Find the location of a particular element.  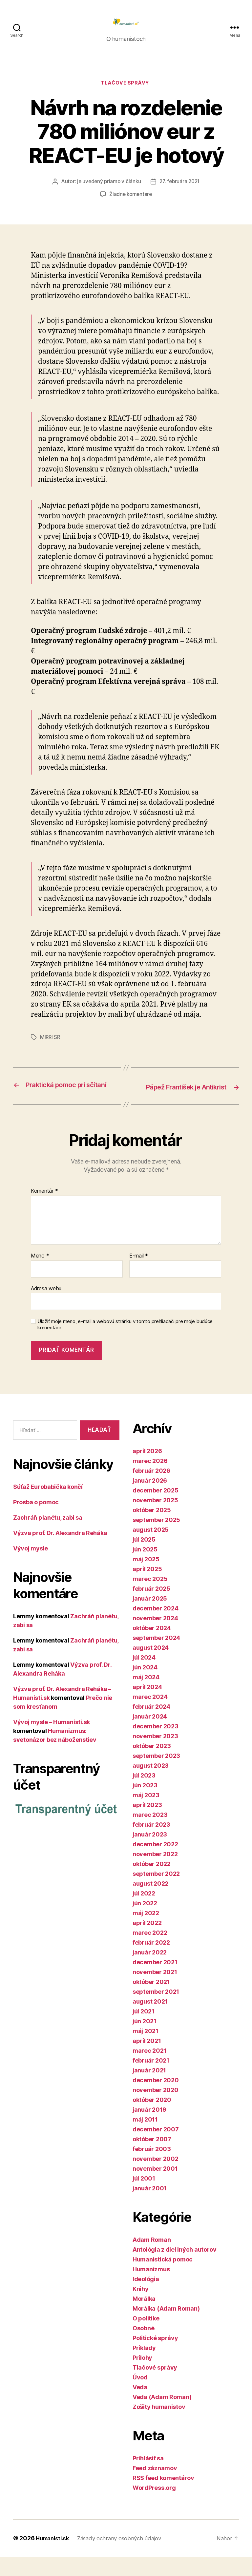

apríl 2023 is located at coordinates (147, 1824).